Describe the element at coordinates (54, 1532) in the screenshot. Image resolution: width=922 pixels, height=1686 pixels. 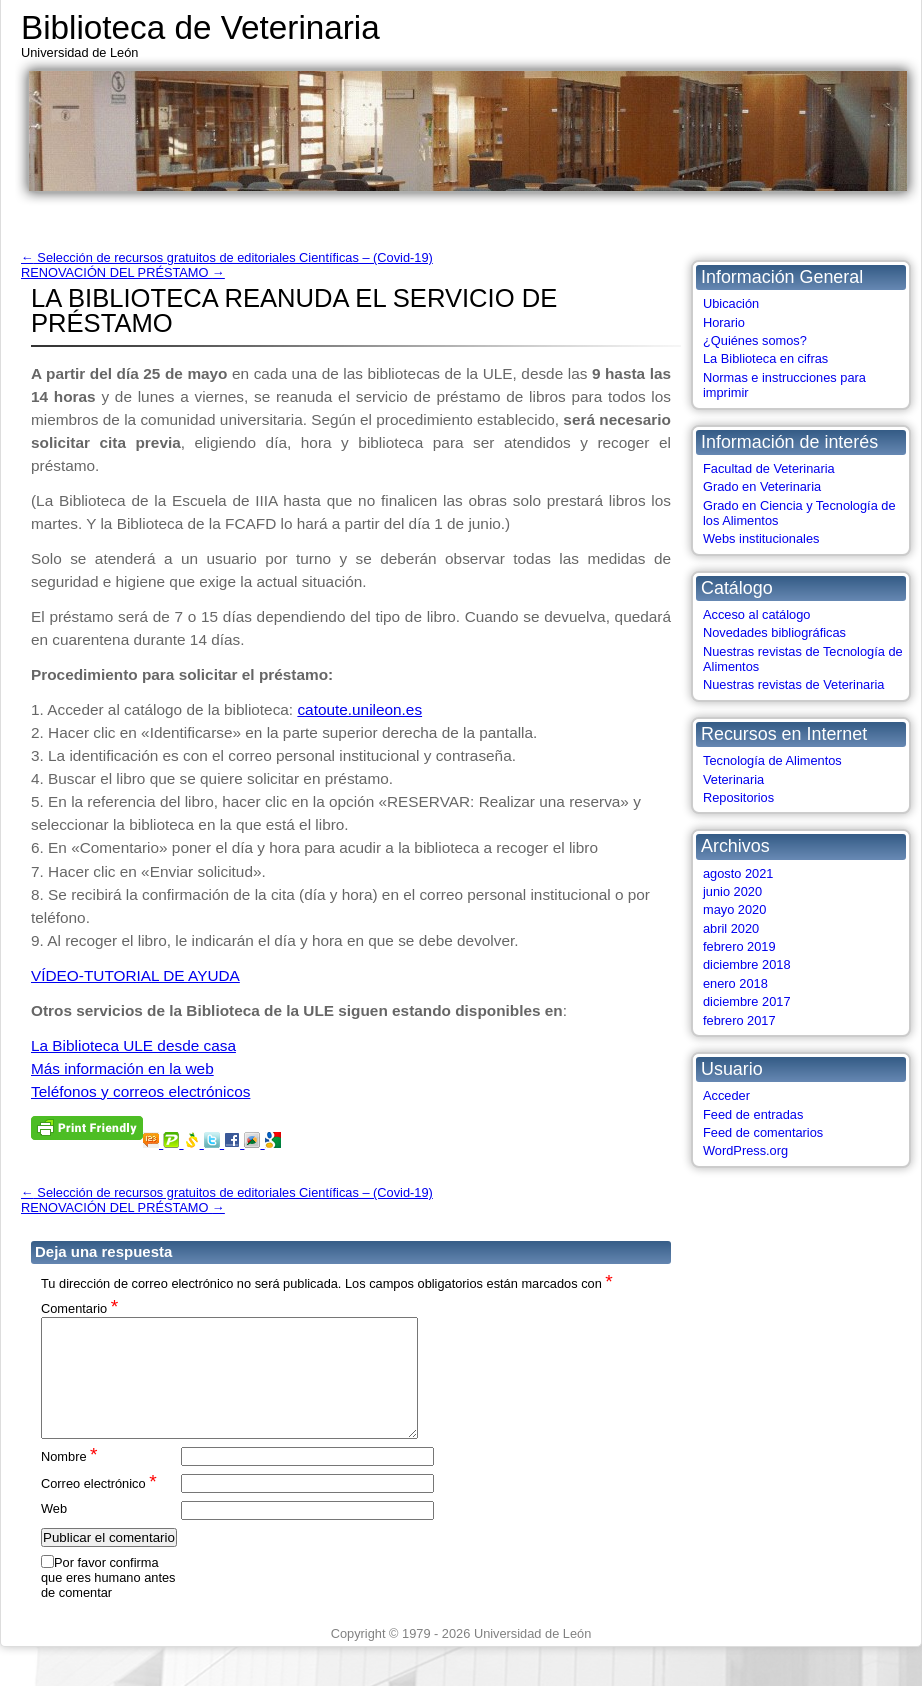
I see `Web` at that location.